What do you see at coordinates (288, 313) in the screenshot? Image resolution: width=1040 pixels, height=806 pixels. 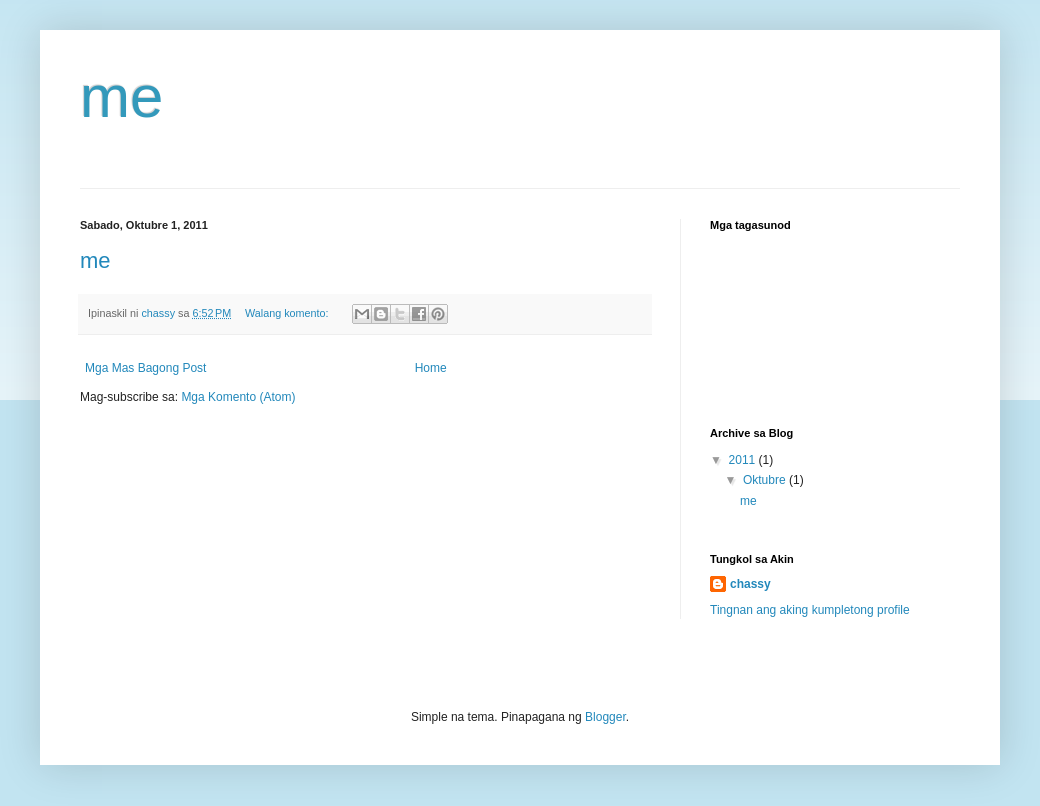 I see `Walang komento:` at bounding box center [288, 313].